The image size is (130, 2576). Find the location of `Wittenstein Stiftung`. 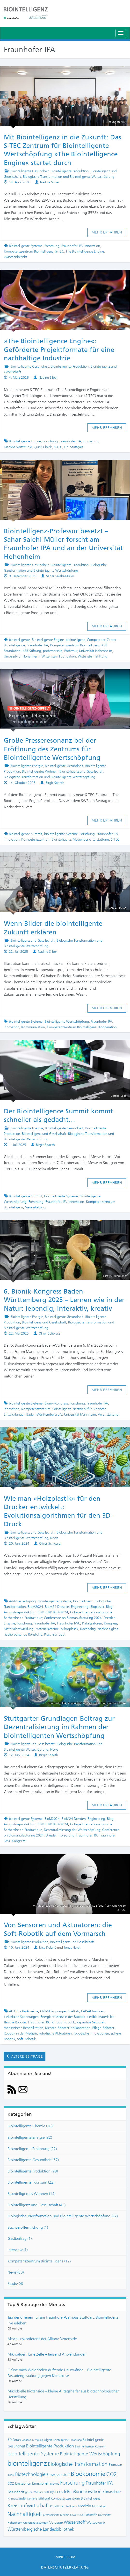

Wittenstein Stiftung is located at coordinates (92, 656).